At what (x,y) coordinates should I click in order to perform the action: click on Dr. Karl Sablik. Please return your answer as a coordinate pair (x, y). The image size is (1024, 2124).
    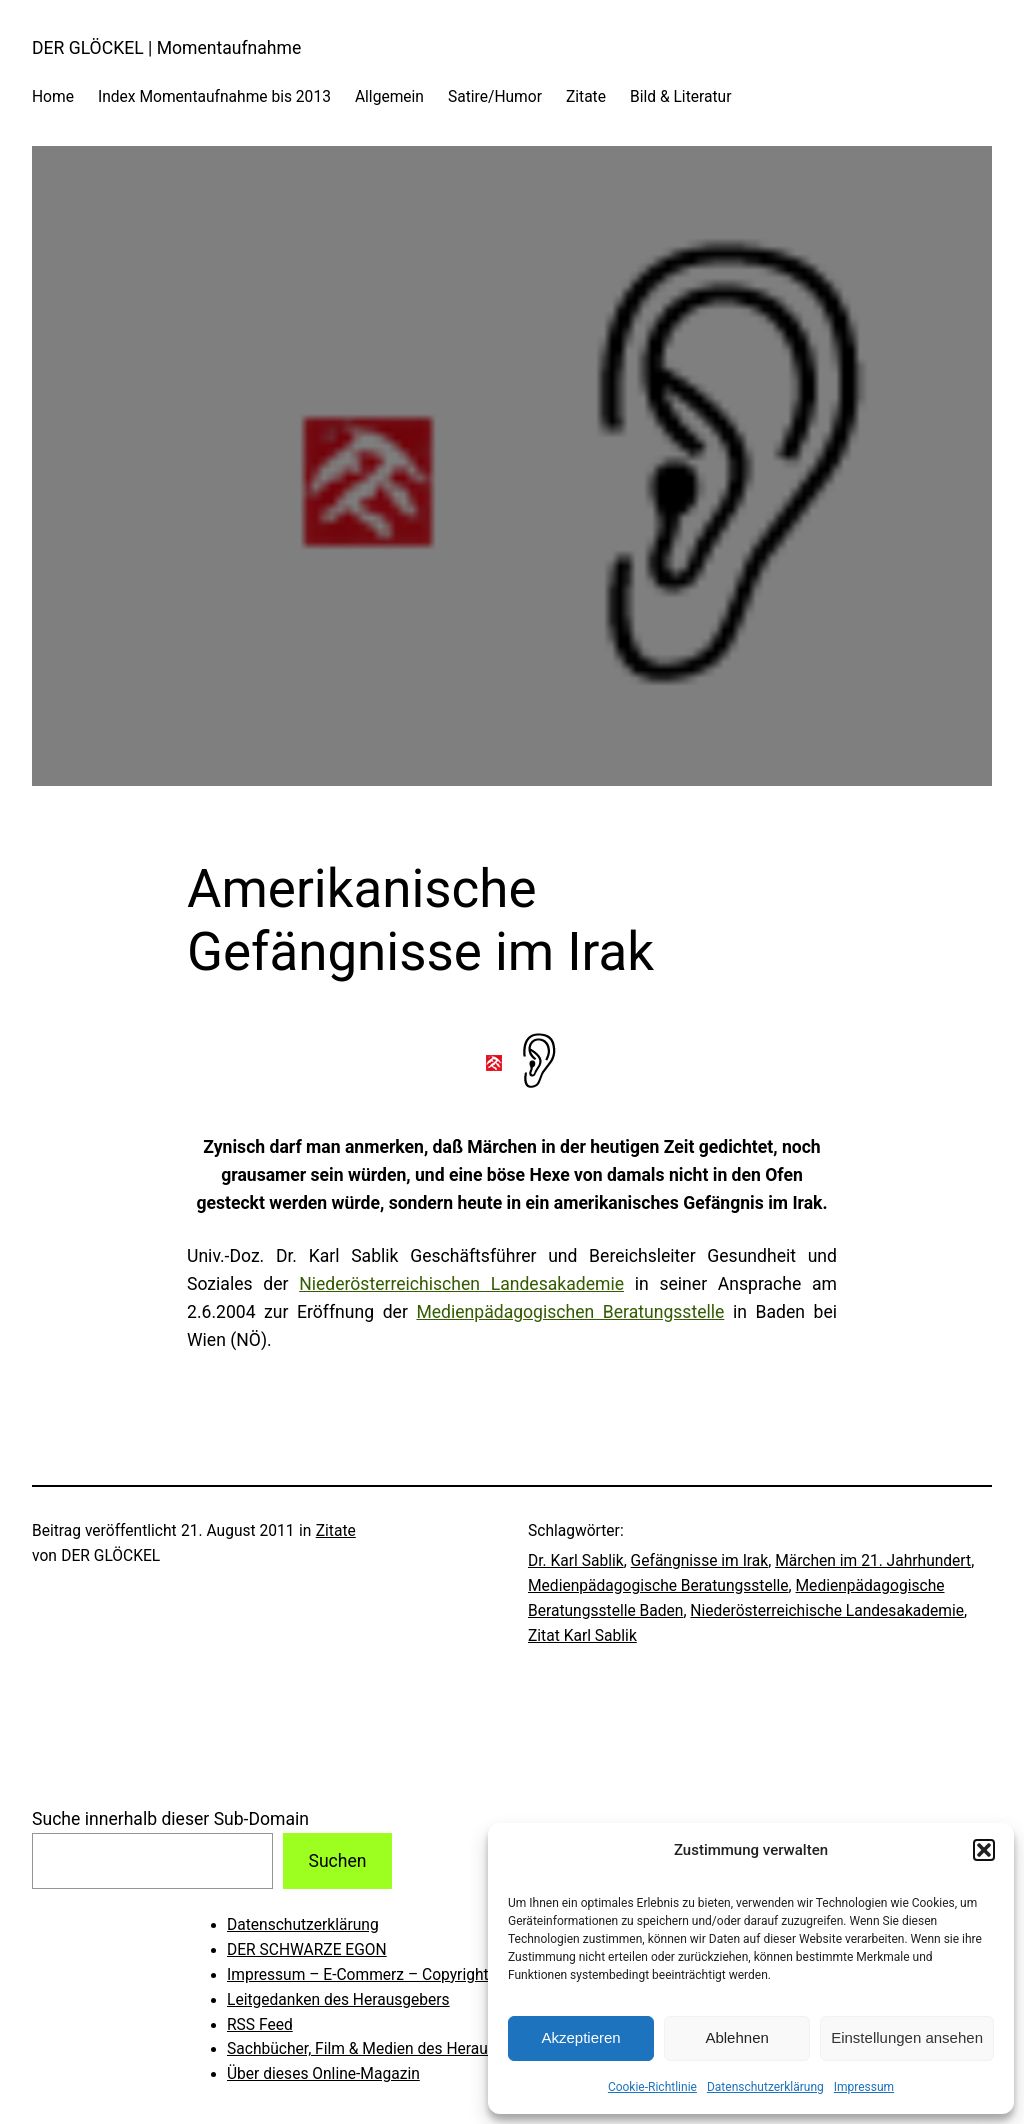
    Looking at the image, I should click on (576, 1561).